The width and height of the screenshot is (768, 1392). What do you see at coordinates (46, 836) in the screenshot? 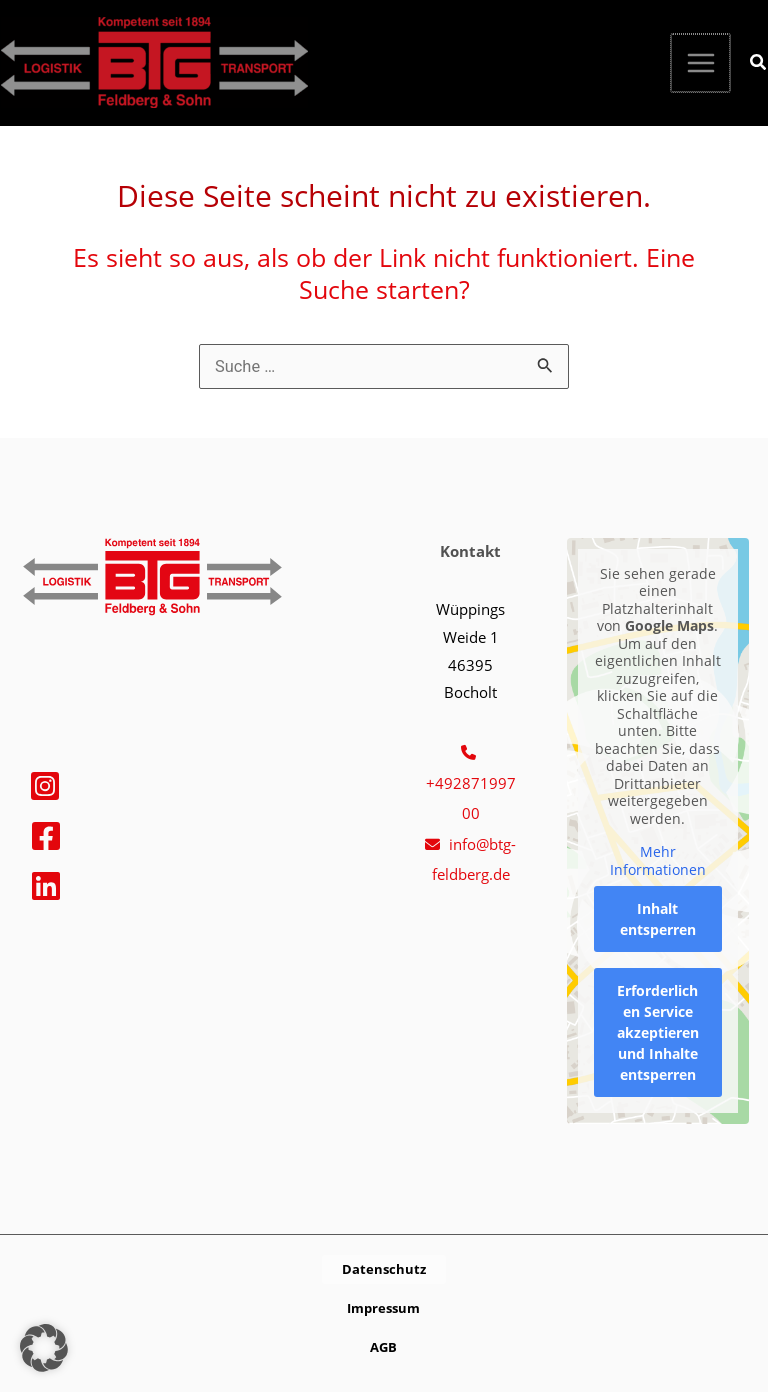
I see `[Facebook]` at bounding box center [46, 836].